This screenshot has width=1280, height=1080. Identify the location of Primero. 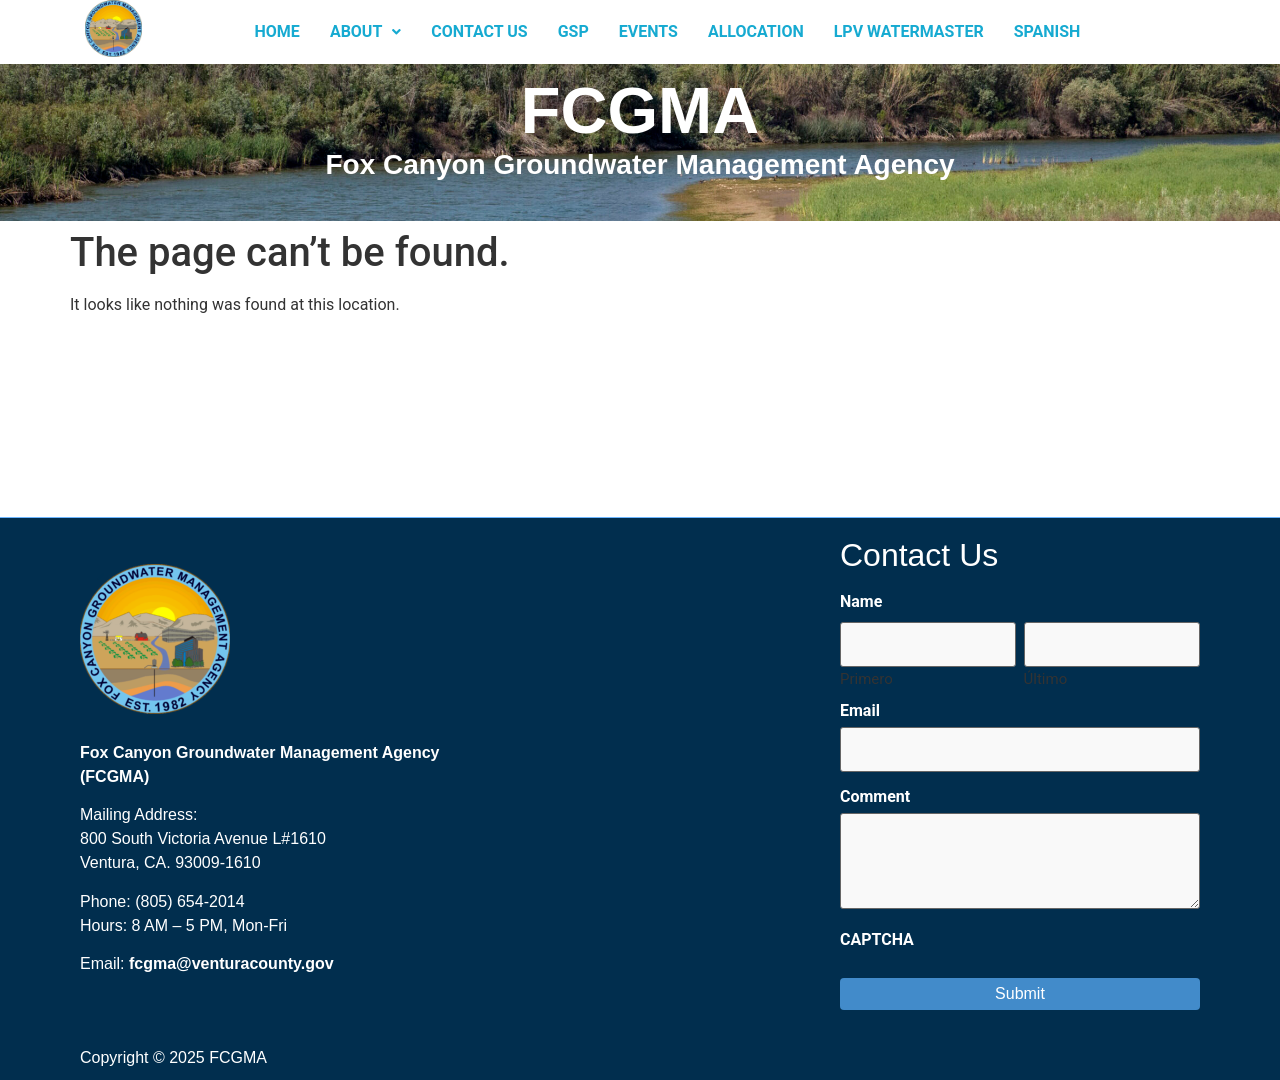
(866, 678).